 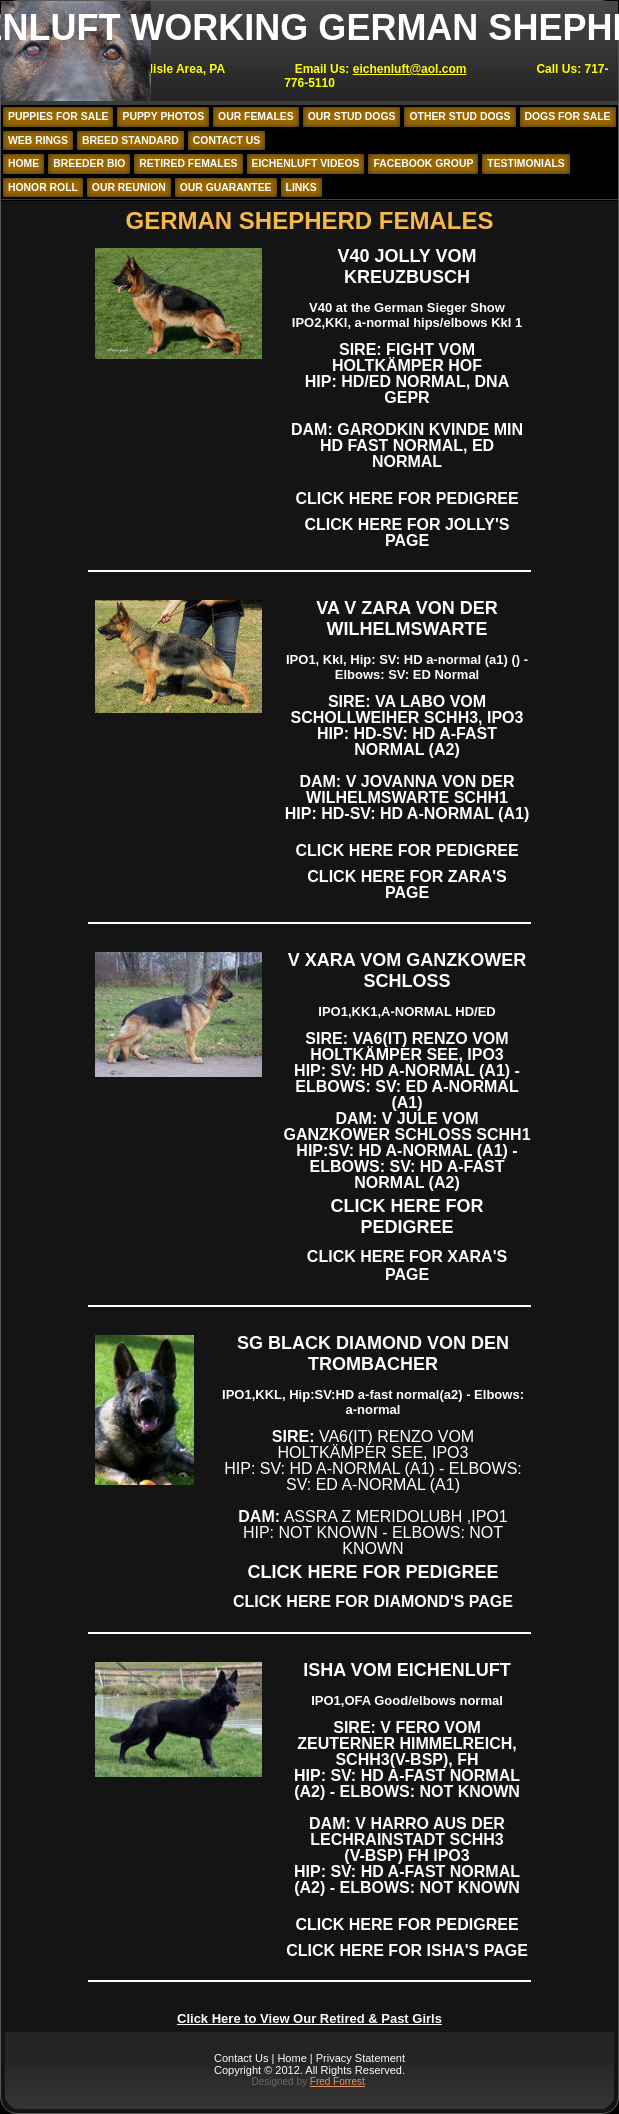 What do you see at coordinates (163, 116) in the screenshot?
I see `Puppy Photos` at bounding box center [163, 116].